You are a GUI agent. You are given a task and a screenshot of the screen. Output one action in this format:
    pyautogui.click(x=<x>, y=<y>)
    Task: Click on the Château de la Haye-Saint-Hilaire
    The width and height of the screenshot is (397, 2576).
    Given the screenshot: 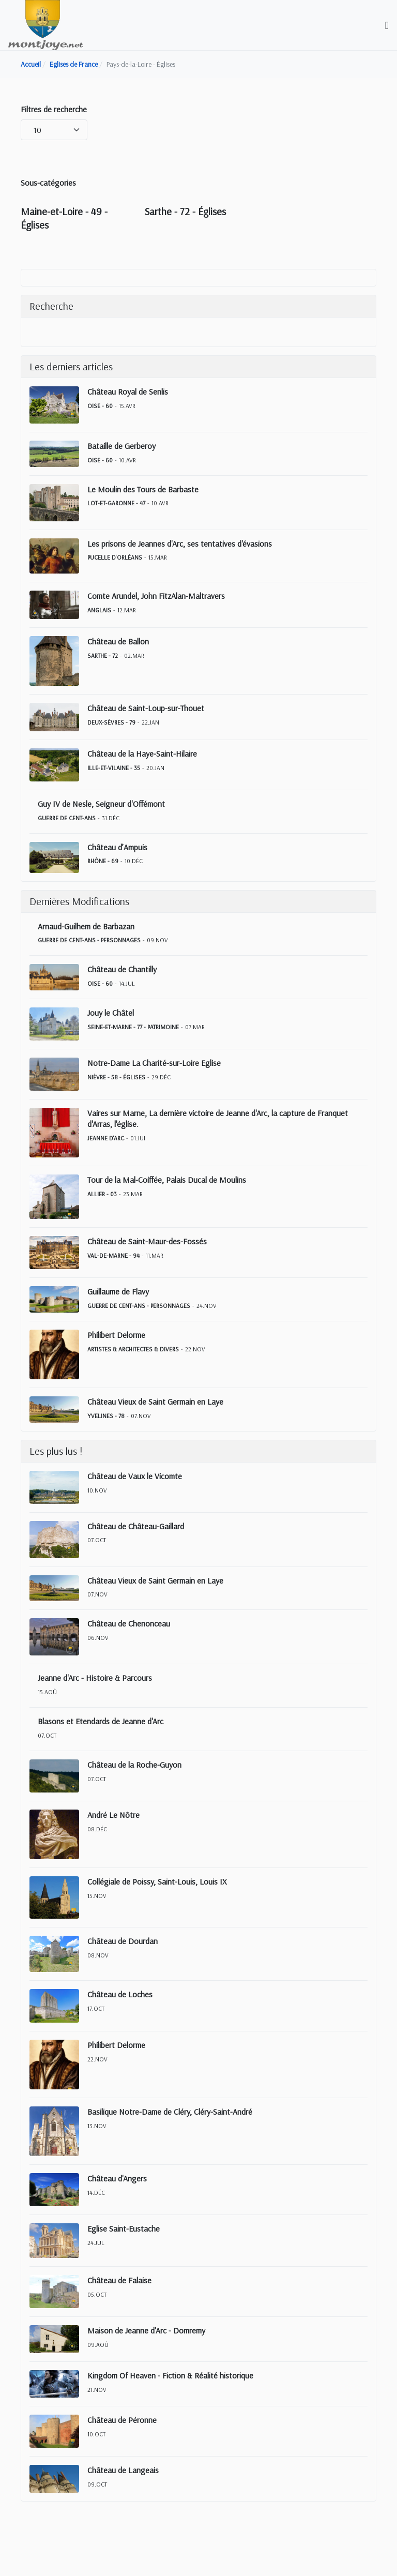 What is the action you would take?
    pyautogui.click(x=142, y=753)
    